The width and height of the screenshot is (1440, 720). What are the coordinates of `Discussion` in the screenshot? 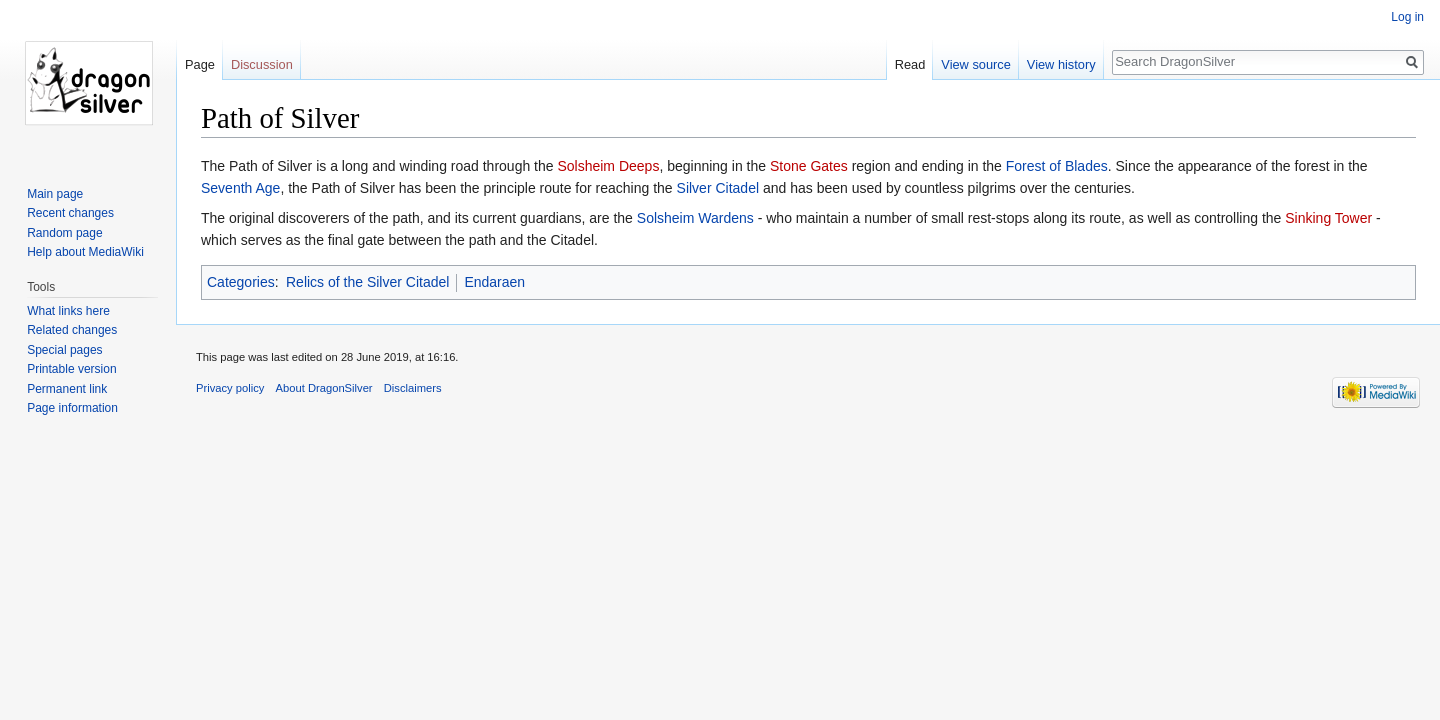 It's located at (262, 64).